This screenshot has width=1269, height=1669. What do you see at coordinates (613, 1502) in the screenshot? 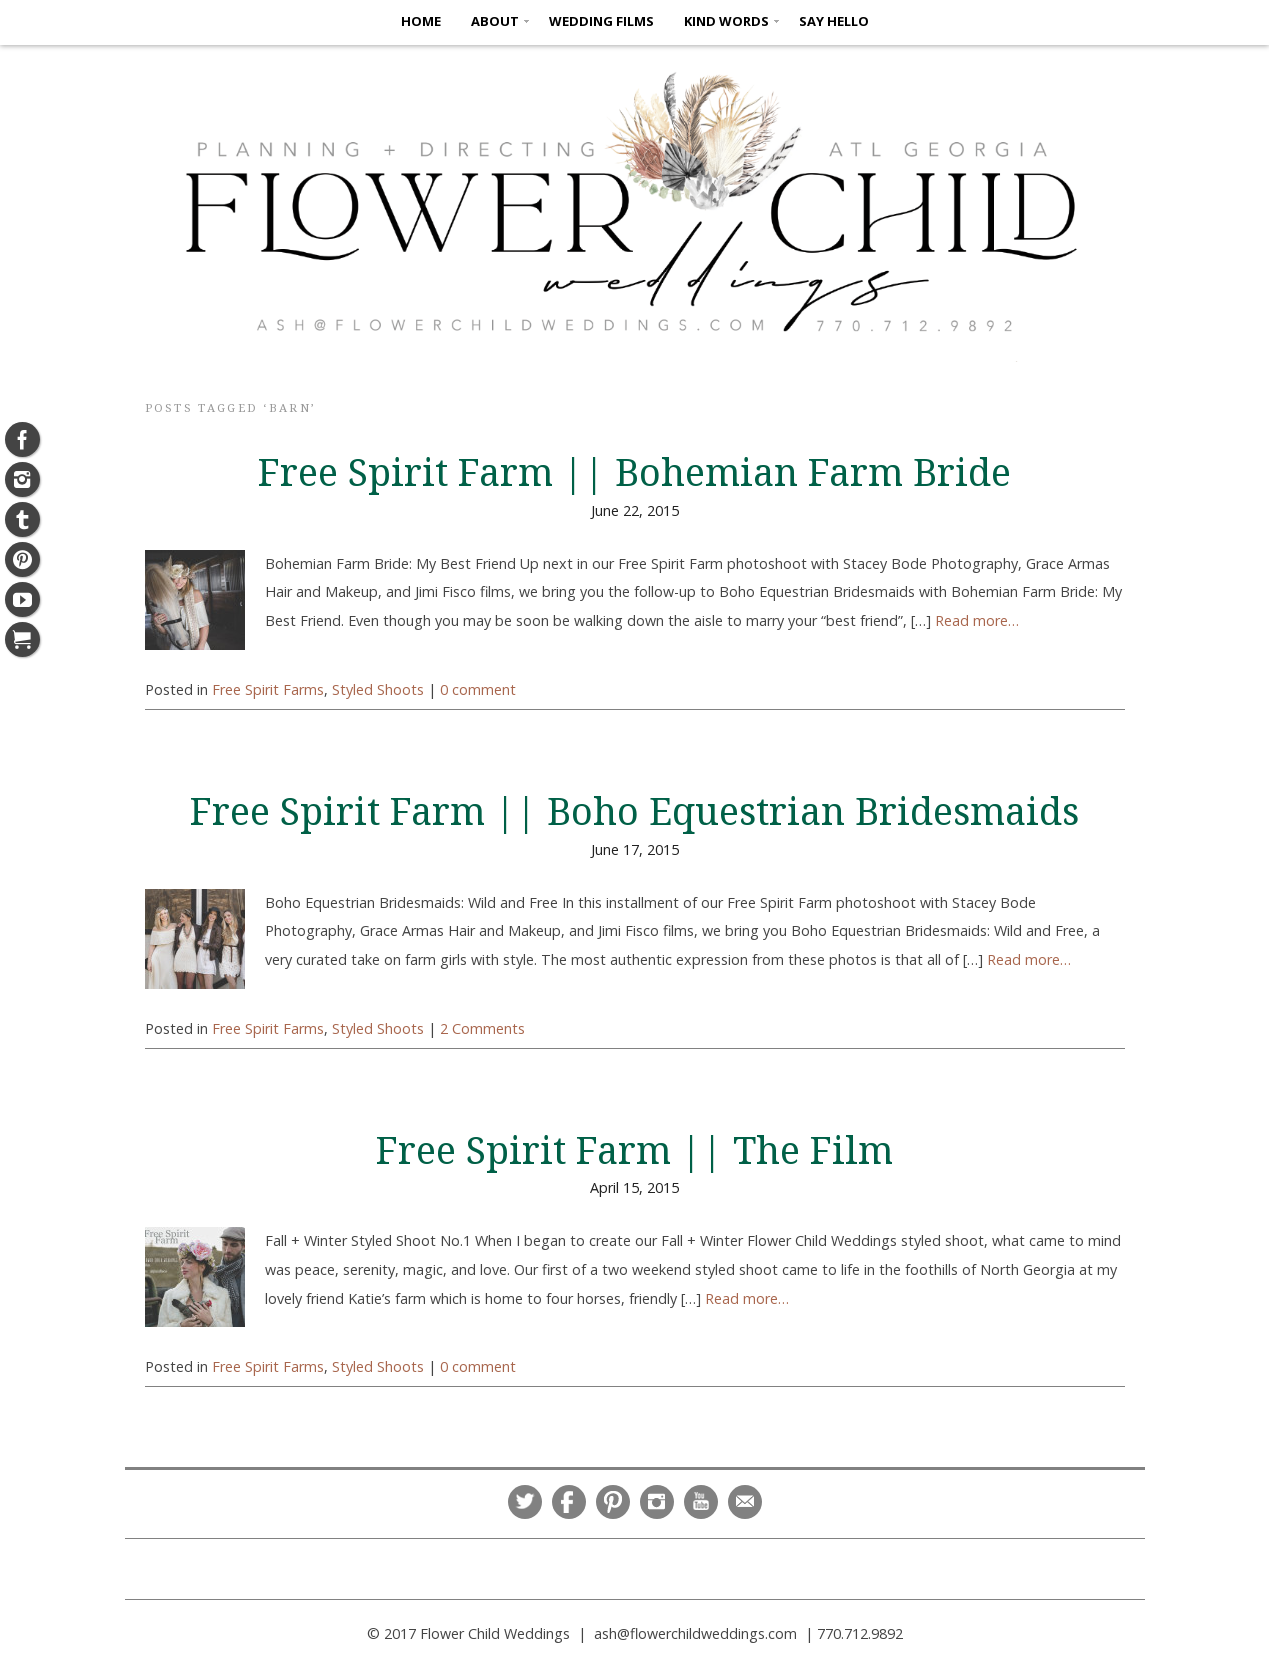
I see `Pinterest` at bounding box center [613, 1502].